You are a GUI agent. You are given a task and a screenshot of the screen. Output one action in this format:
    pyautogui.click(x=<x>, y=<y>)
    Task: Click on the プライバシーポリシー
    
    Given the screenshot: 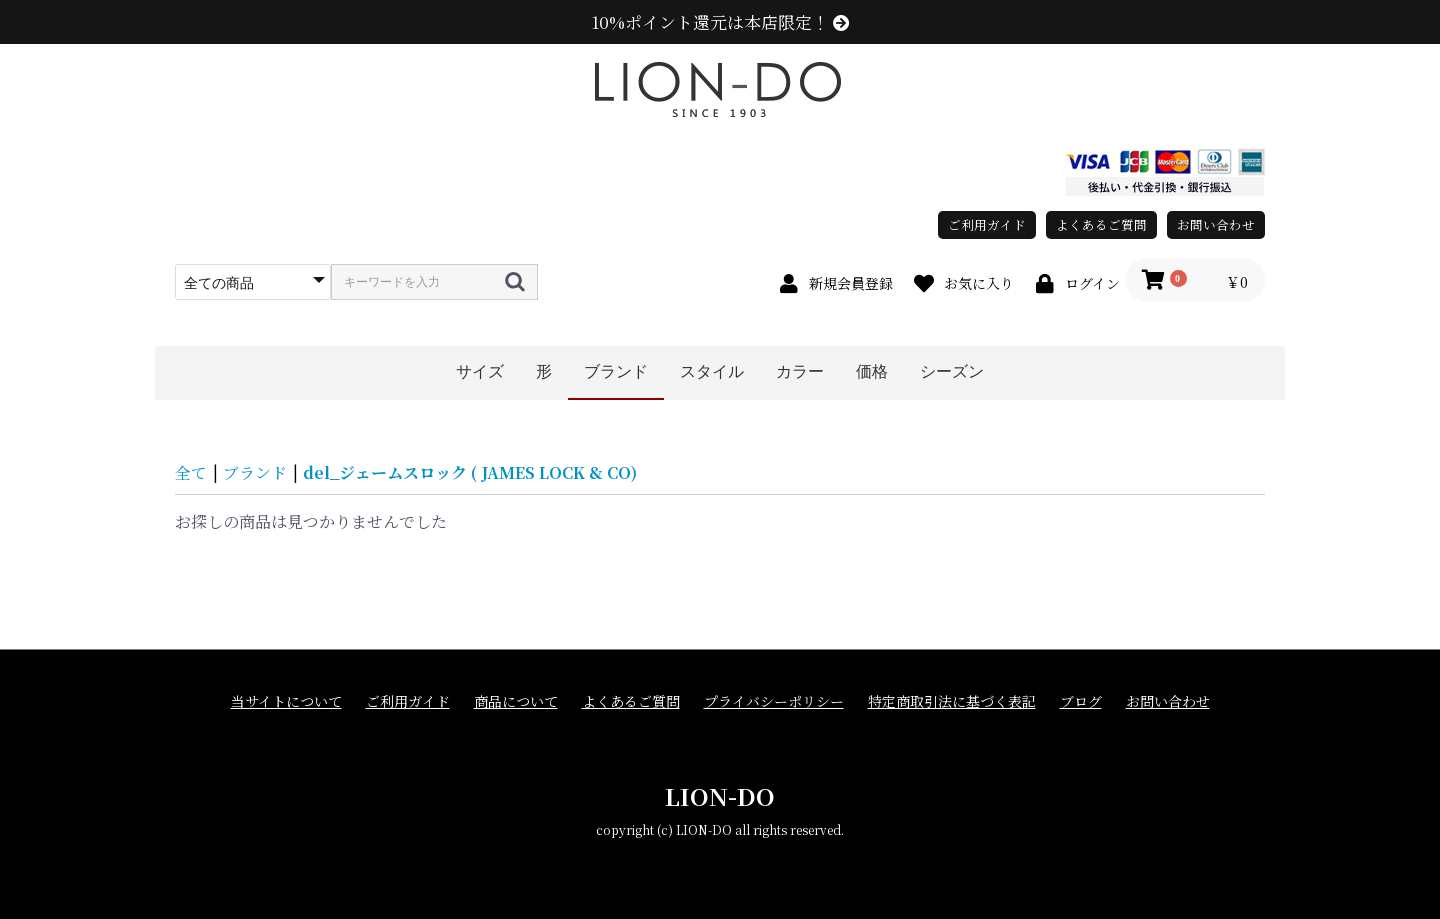 What is the action you would take?
    pyautogui.click(x=774, y=701)
    